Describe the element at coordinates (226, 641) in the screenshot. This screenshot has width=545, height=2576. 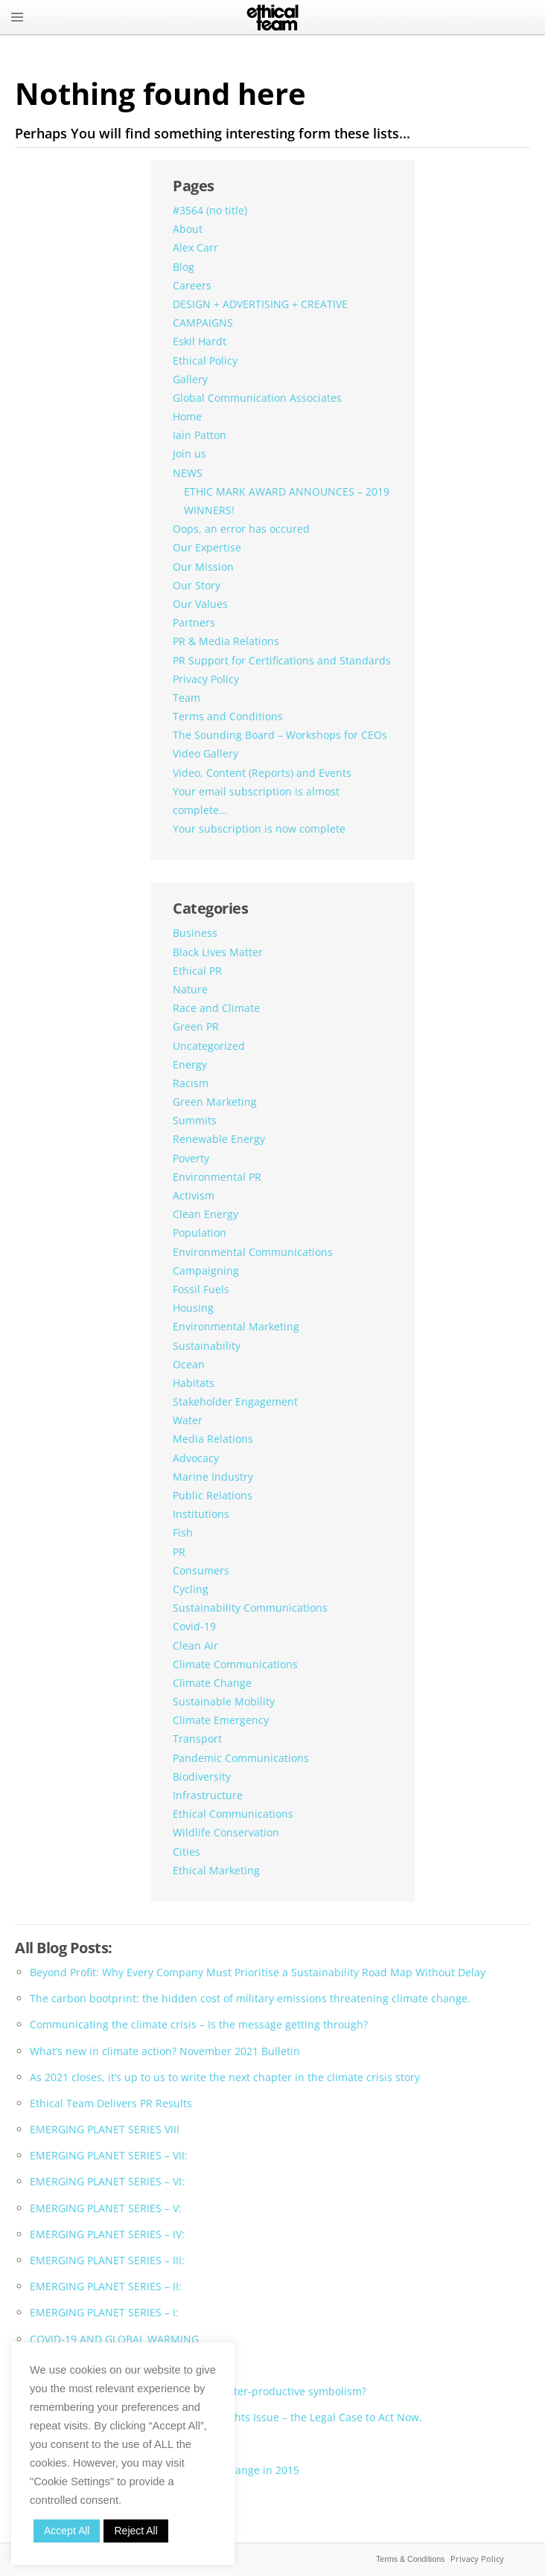
I see `PR & Media Relations` at that location.